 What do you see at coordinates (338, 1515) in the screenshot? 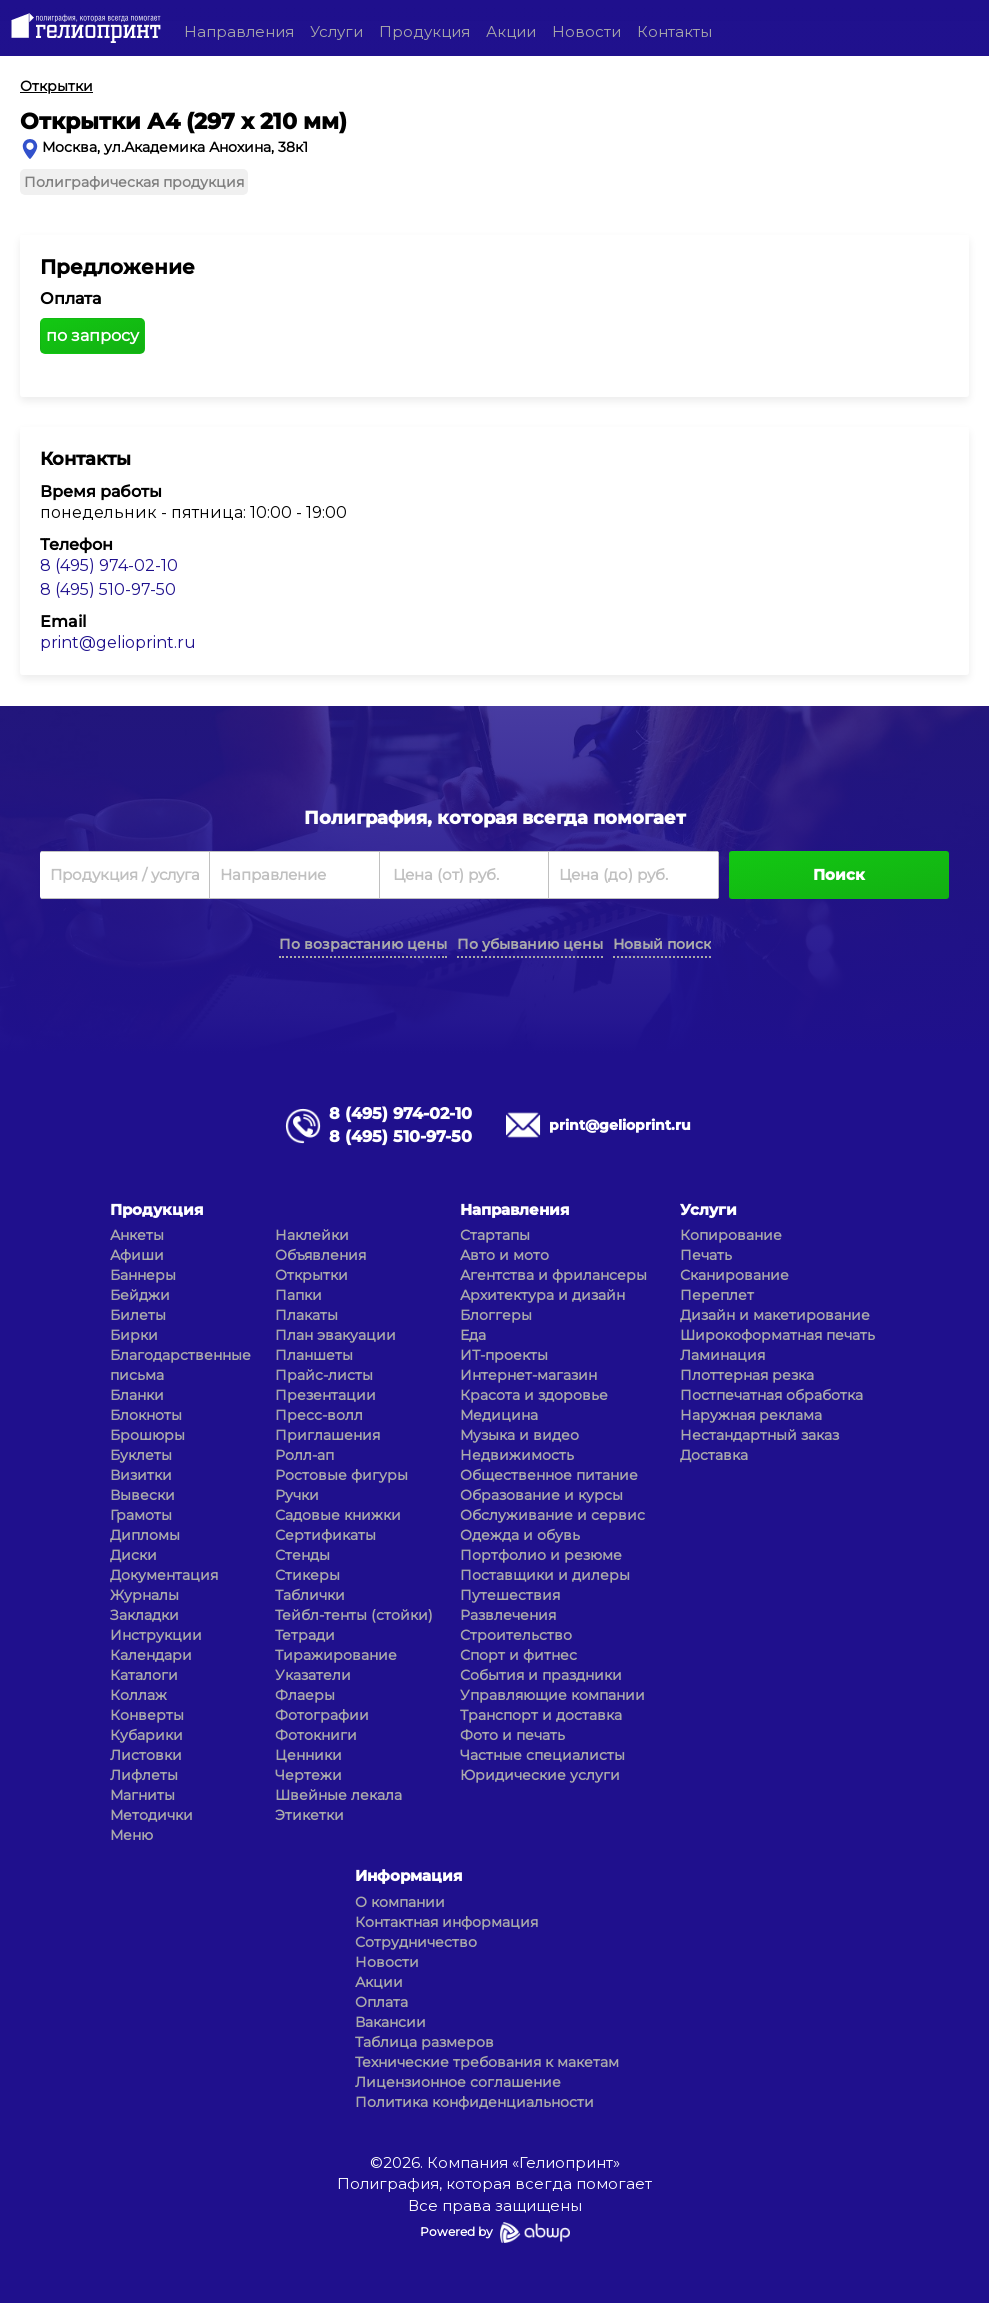
I see `Садовые книжки` at bounding box center [338, 1515].